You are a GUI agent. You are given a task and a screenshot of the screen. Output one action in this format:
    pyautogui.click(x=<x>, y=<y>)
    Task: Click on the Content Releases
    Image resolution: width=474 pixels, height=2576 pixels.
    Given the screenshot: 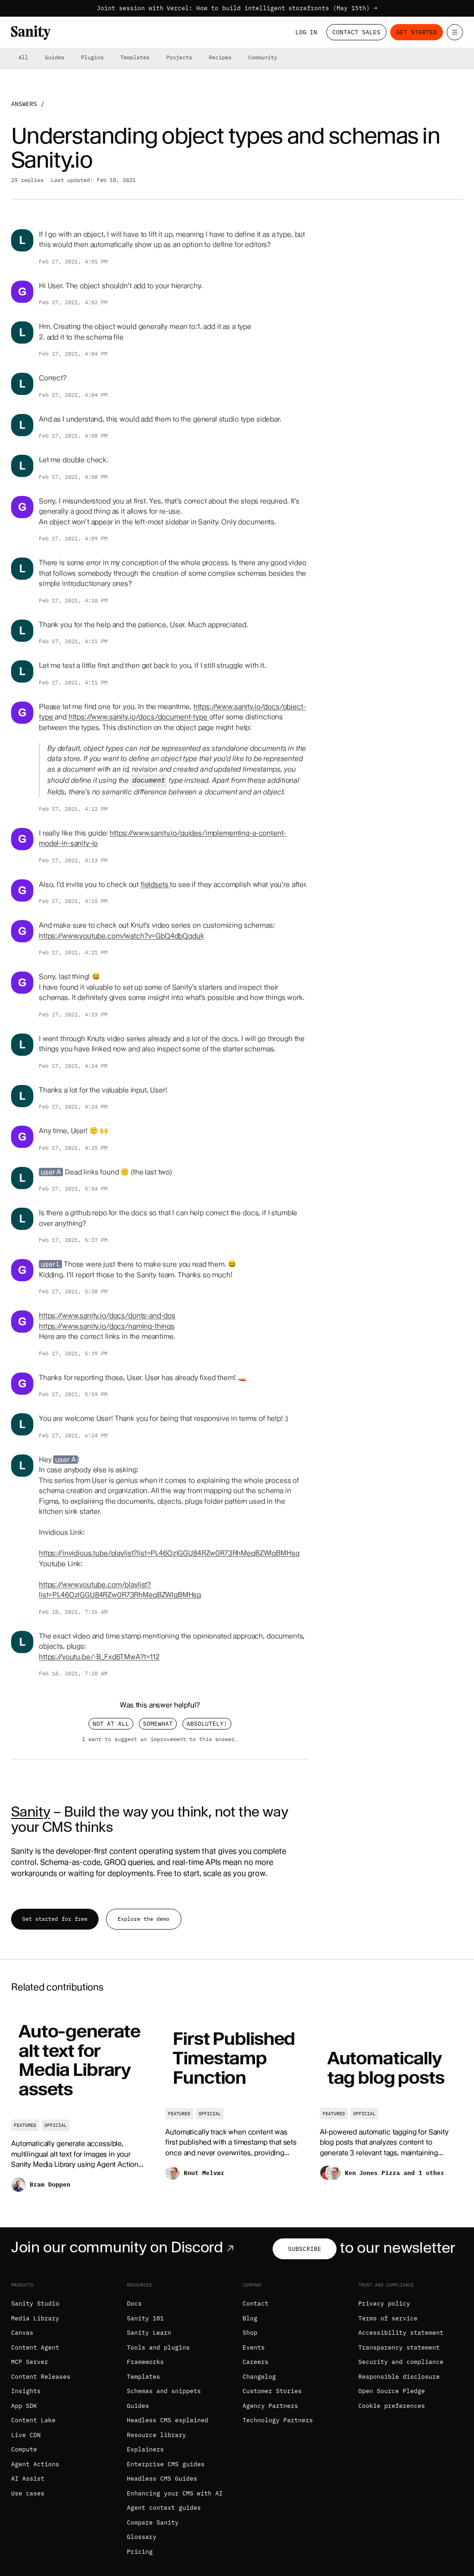 What is the action you would take?
    pyautogui.click(x=40, y=2377)
    